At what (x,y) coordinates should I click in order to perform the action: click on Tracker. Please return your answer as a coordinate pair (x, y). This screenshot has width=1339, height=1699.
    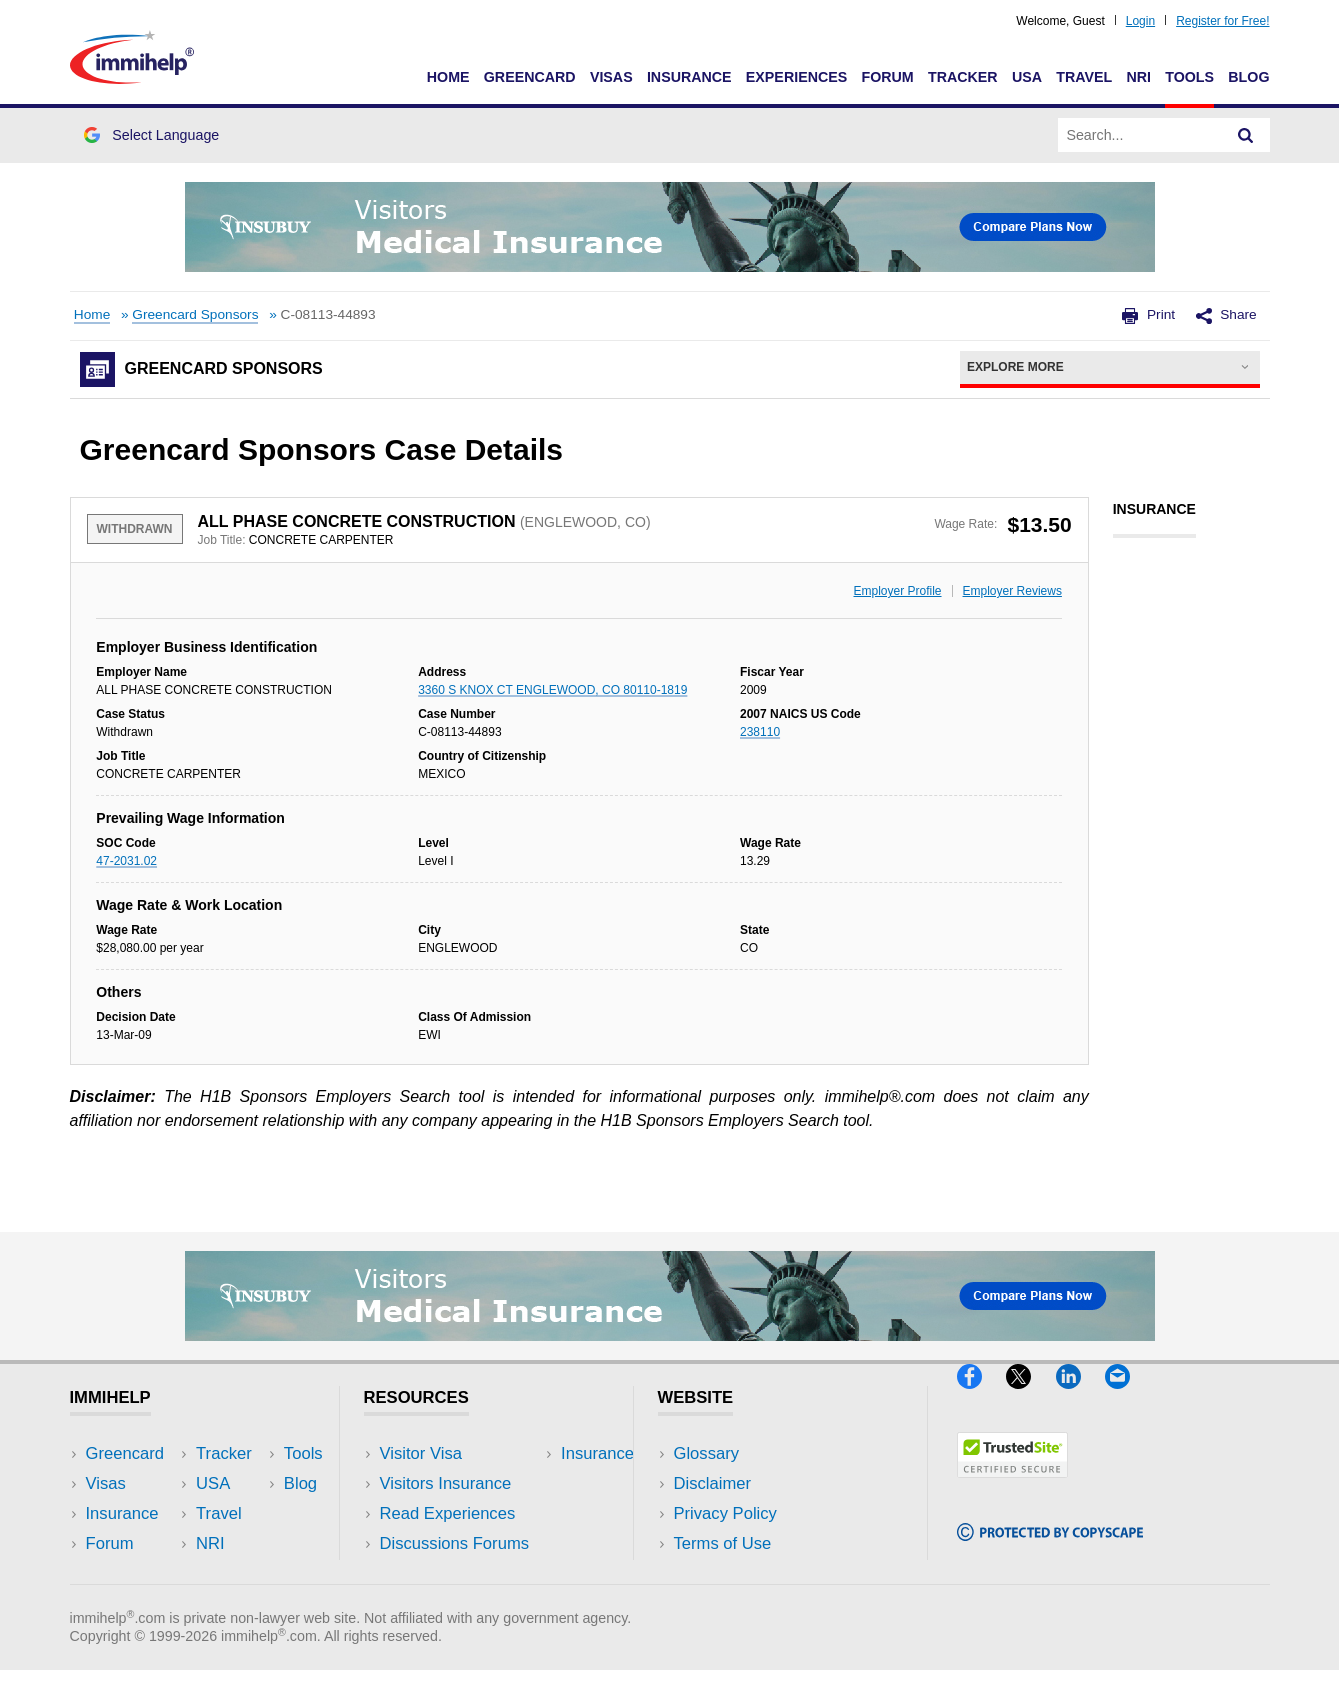
    Looking at the image, I should click on (963, 77).